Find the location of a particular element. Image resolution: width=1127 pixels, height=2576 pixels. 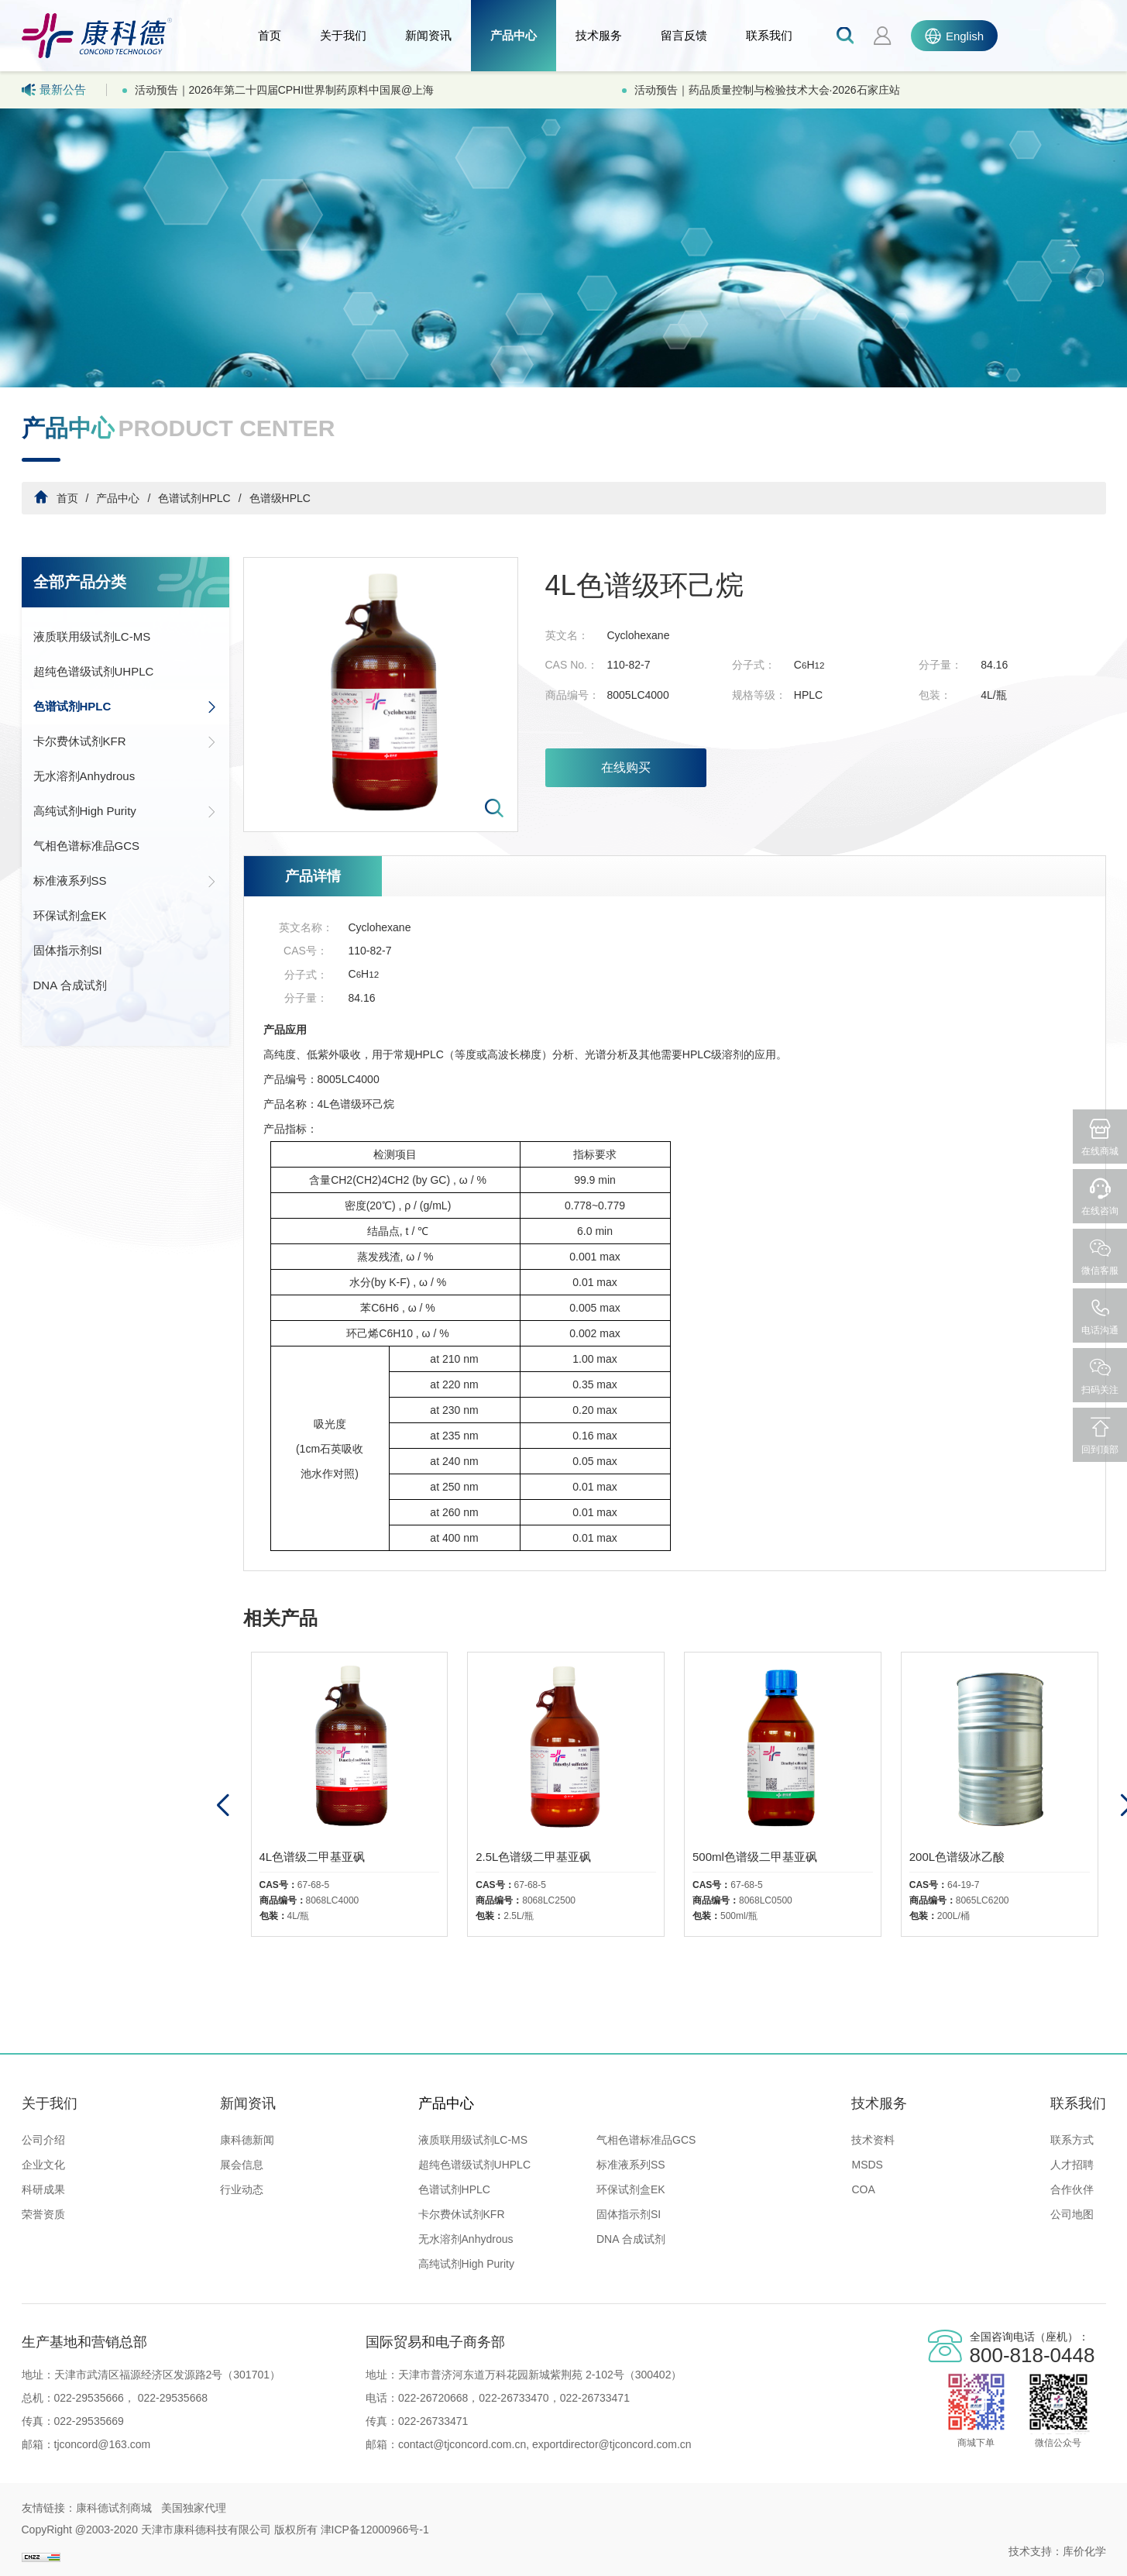

[button] is located at coordinates (222, 1806).